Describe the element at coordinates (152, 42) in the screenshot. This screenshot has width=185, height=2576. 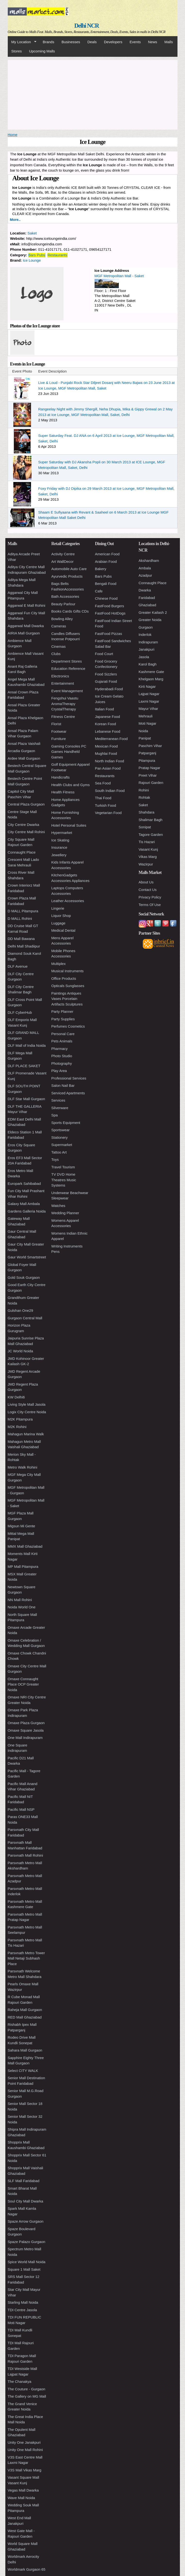
I see `News` at that location.